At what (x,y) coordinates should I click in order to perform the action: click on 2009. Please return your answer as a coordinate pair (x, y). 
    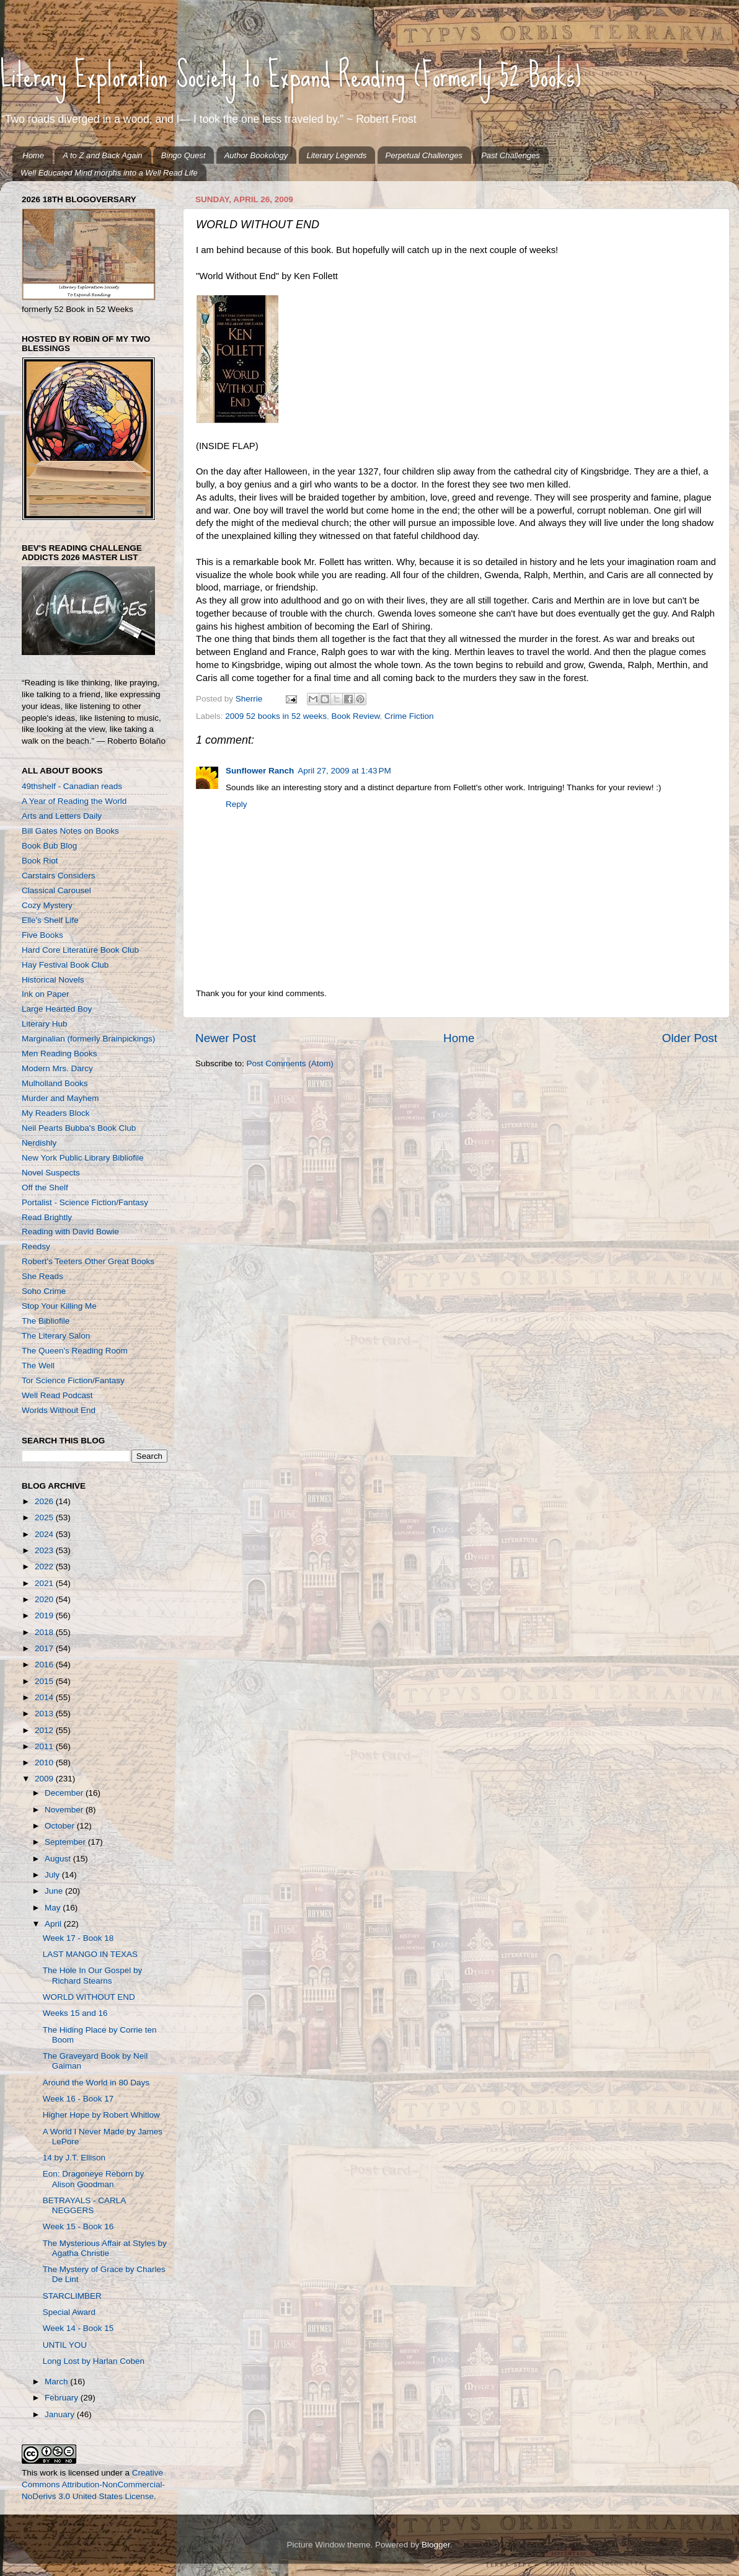
    Looking at the image, I should click on (45, 1778).